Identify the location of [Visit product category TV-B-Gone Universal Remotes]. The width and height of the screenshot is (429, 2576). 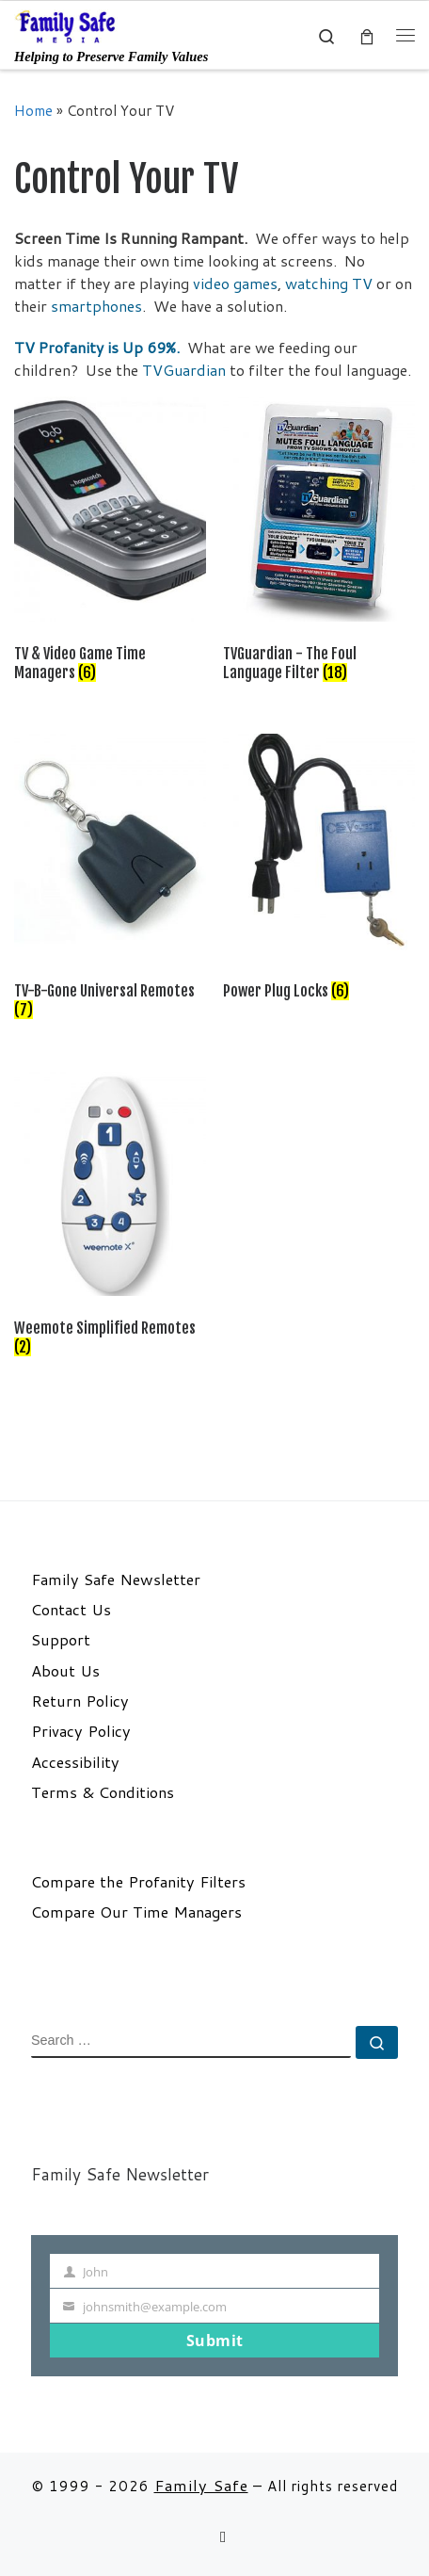
(110, 880).